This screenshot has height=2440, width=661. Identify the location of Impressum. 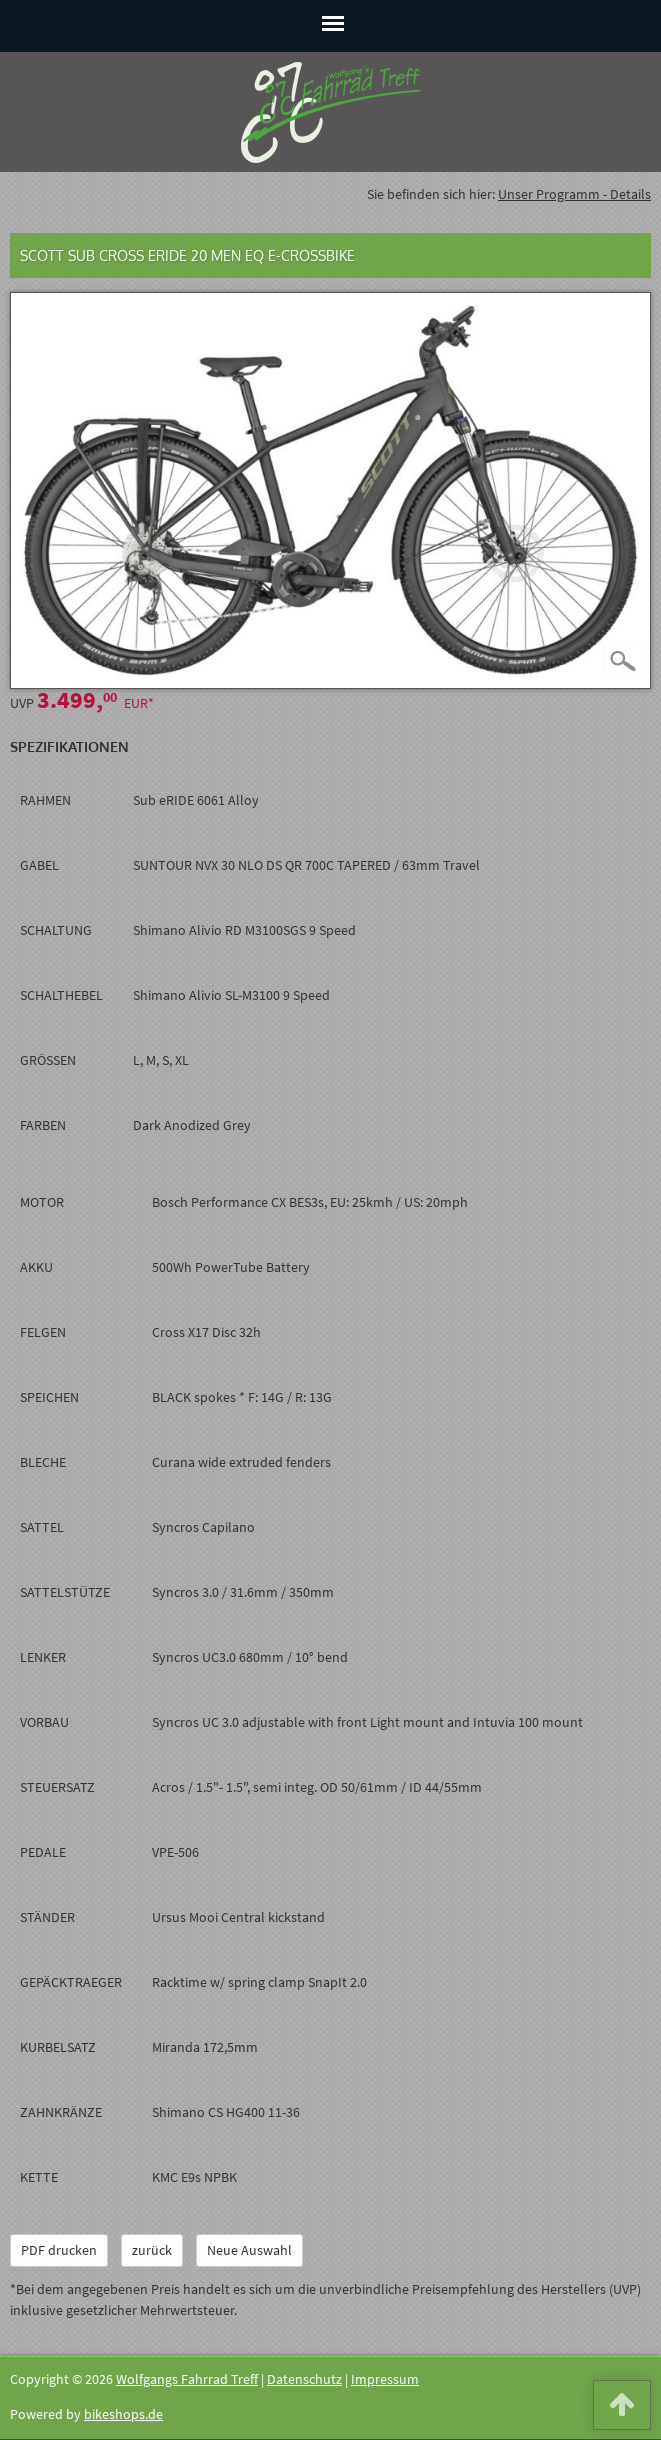
(385, 2379).